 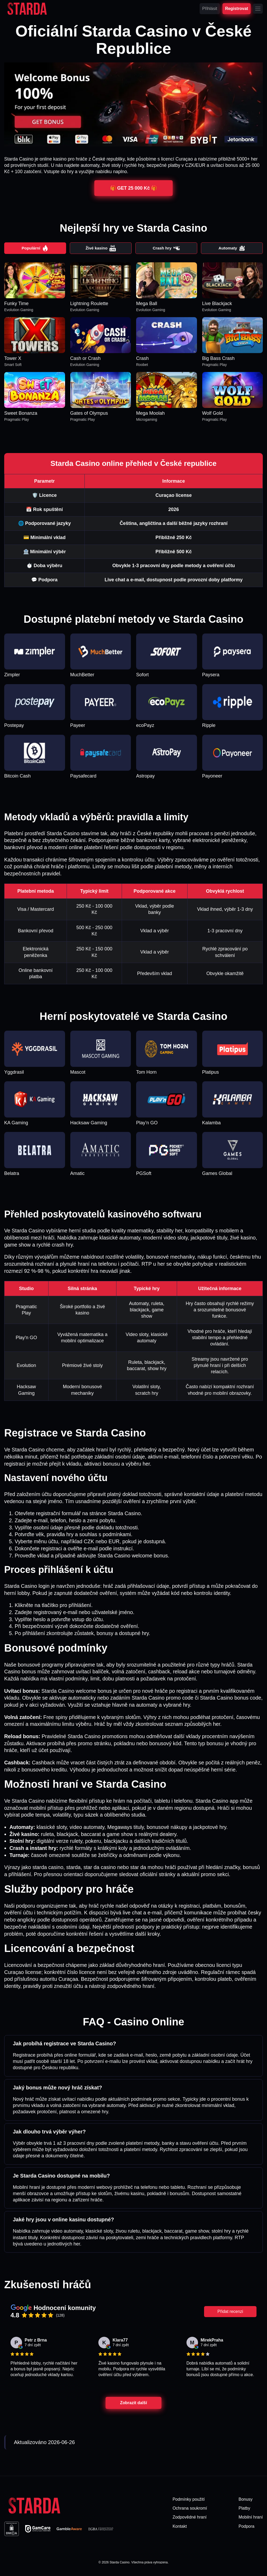 I want to click on Ochrana soukromí, so click(x=190, y=2509).